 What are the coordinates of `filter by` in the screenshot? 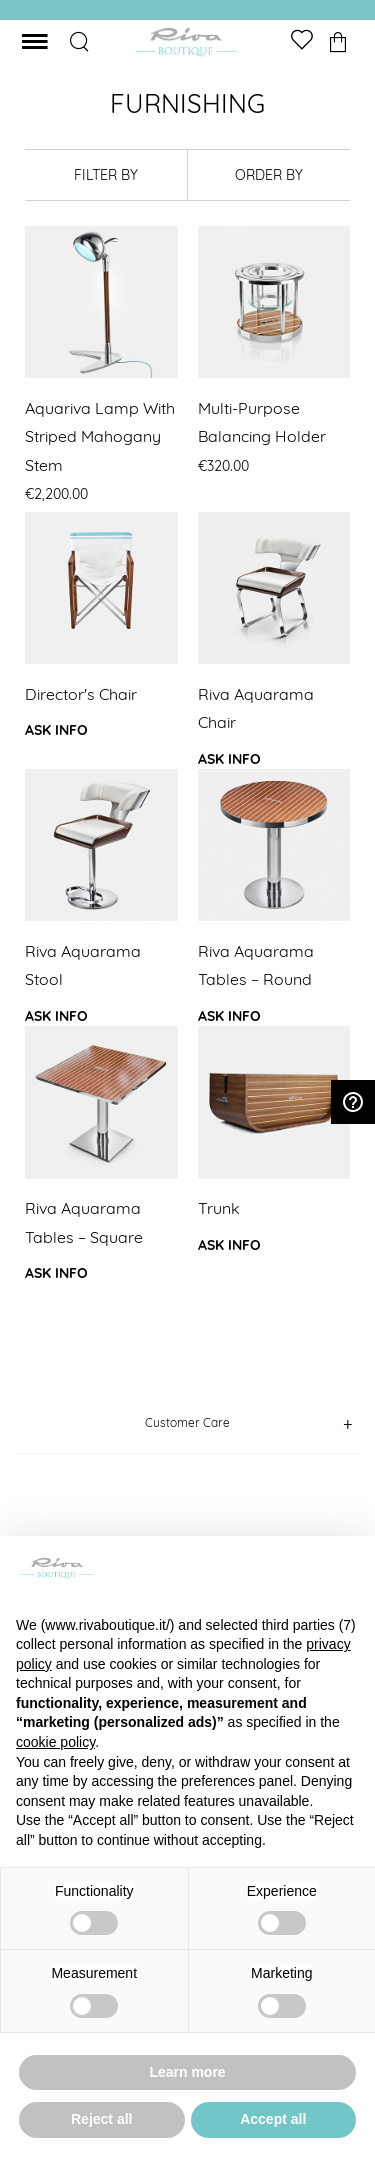 It's located at (106, 175).